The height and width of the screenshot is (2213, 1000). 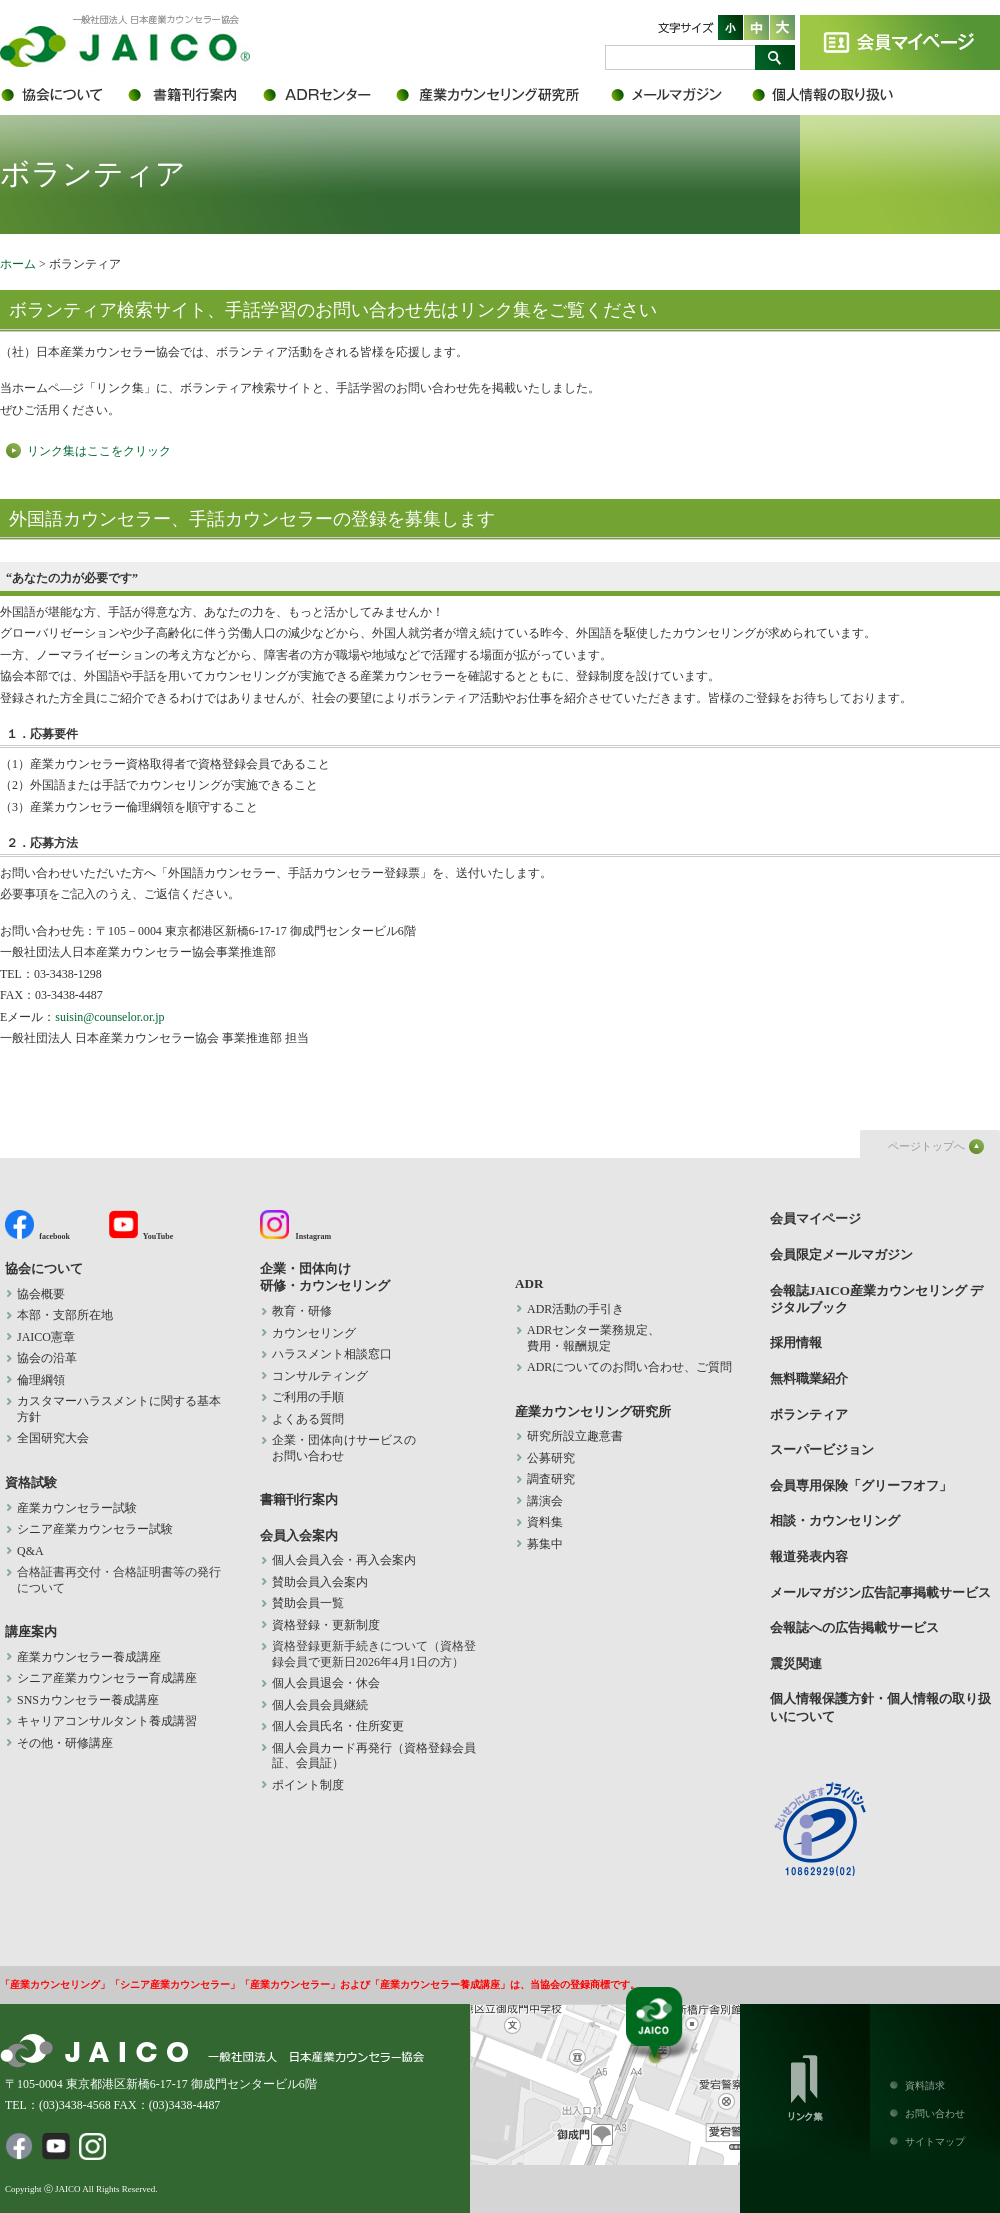 What do you see at coordinates (89, 1657) in the screenshot?
I see `産業カウンセラー養成講座` at bounding box center [89, 1657].